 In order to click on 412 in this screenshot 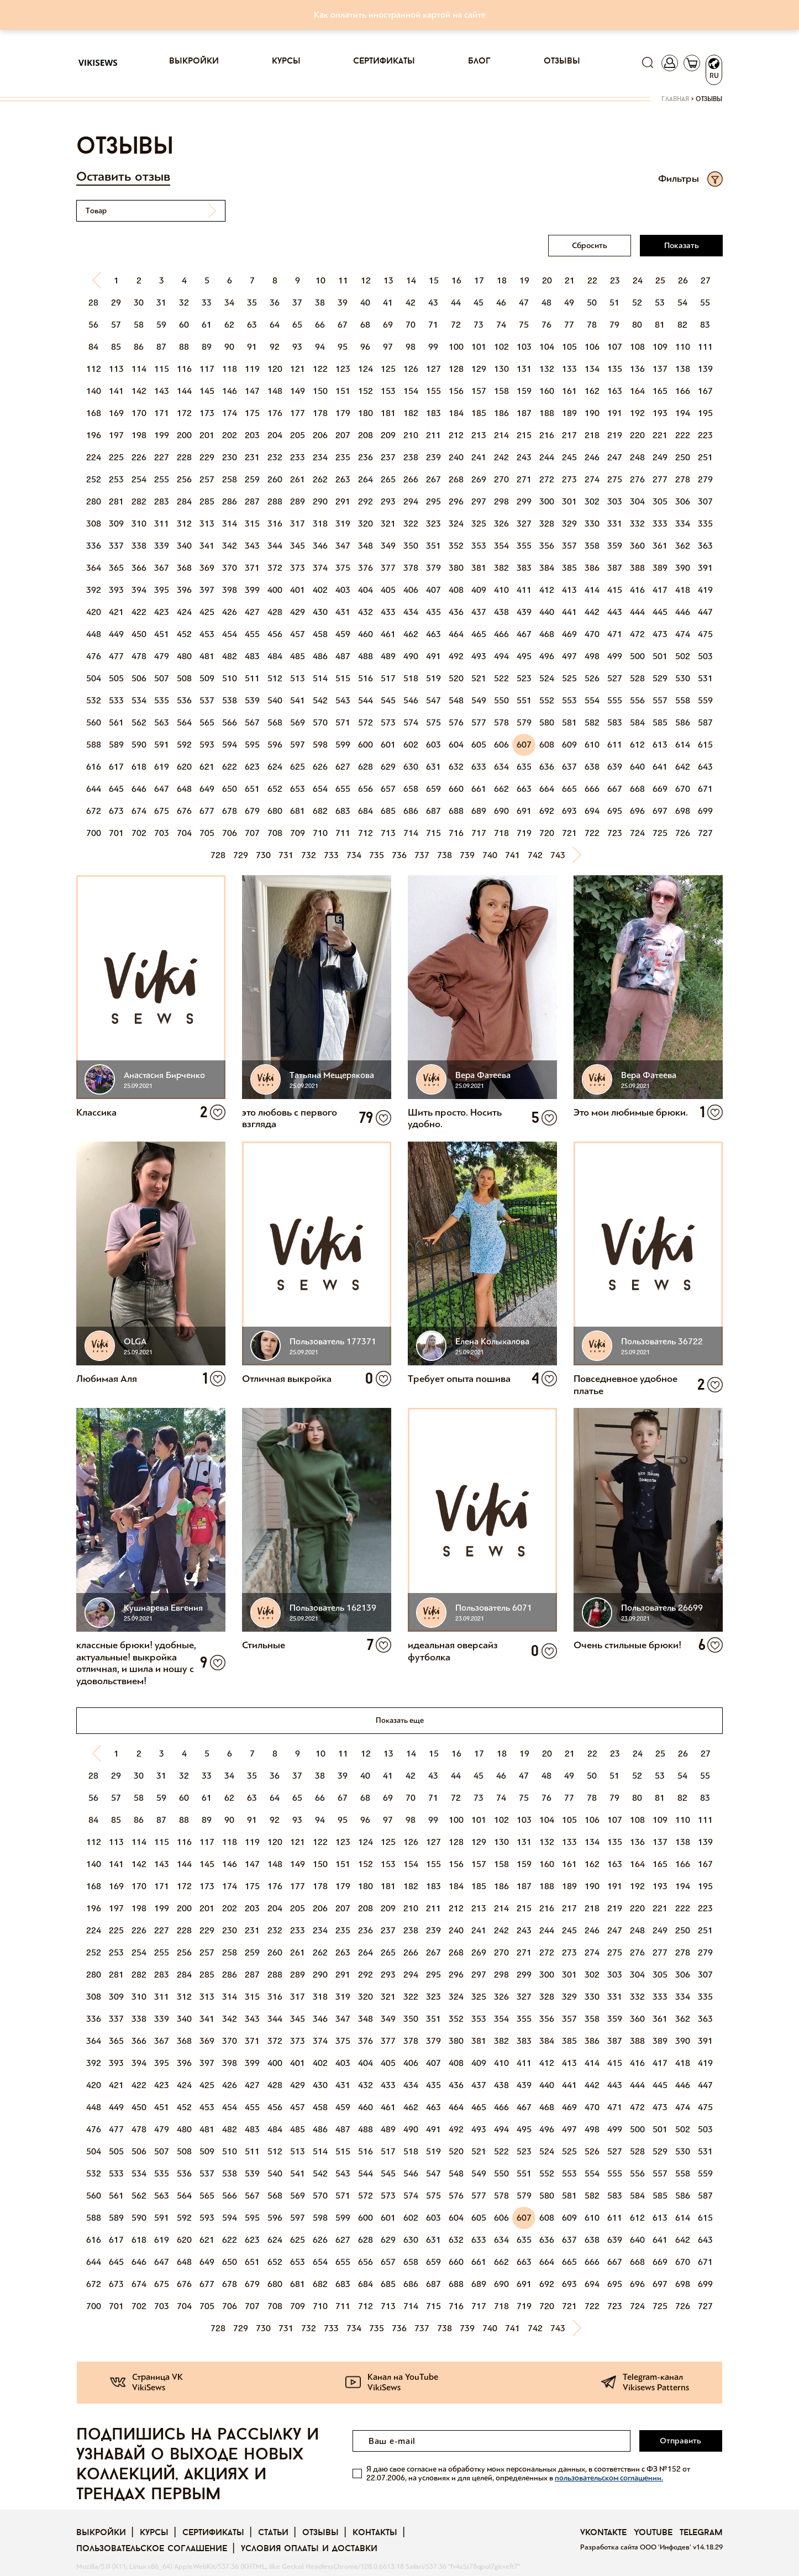, I will do `click(546, 590)`.